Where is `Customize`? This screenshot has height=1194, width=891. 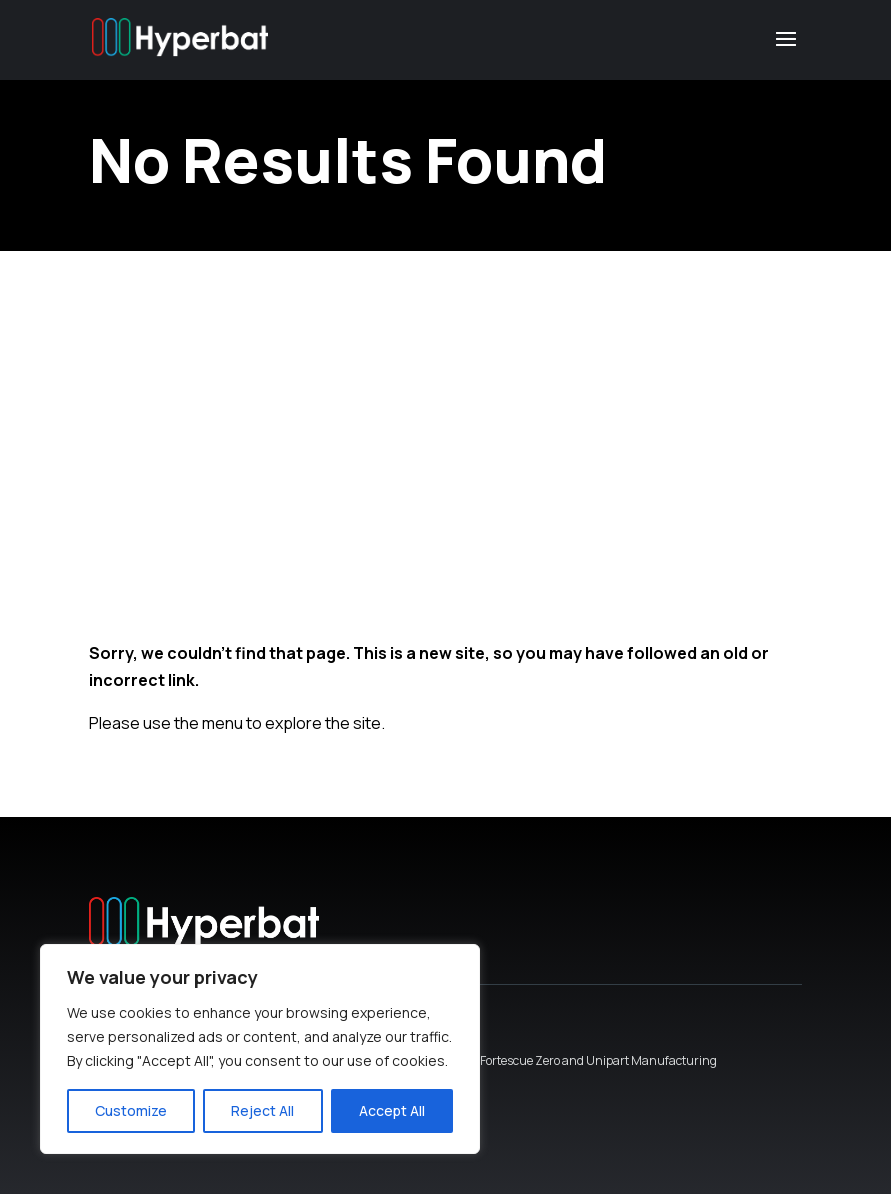
Customize is located at coordinates (131, 1110).